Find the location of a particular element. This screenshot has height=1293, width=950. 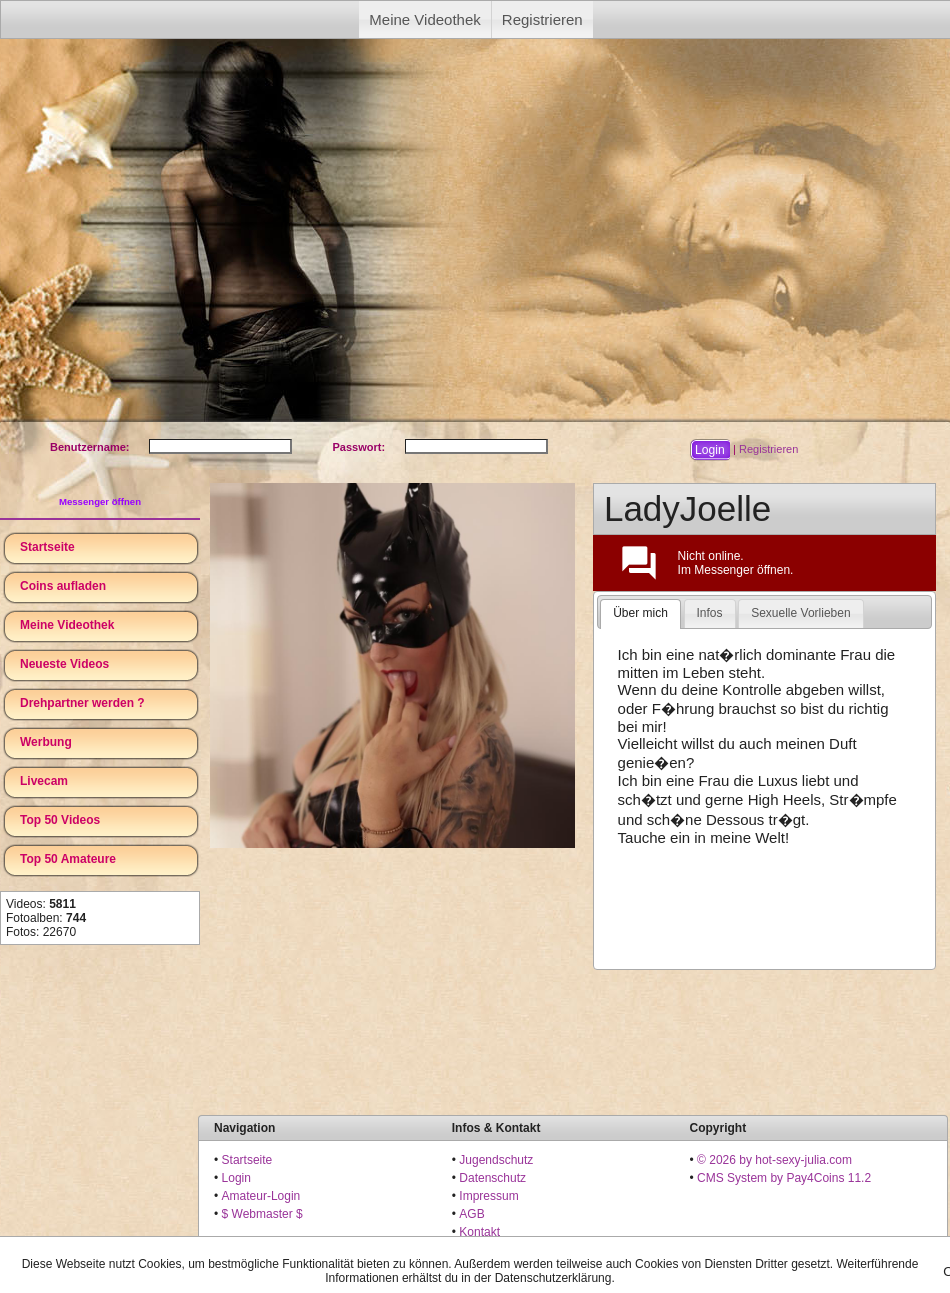

Über mich [presentation] is located at coordinates (640, 613).